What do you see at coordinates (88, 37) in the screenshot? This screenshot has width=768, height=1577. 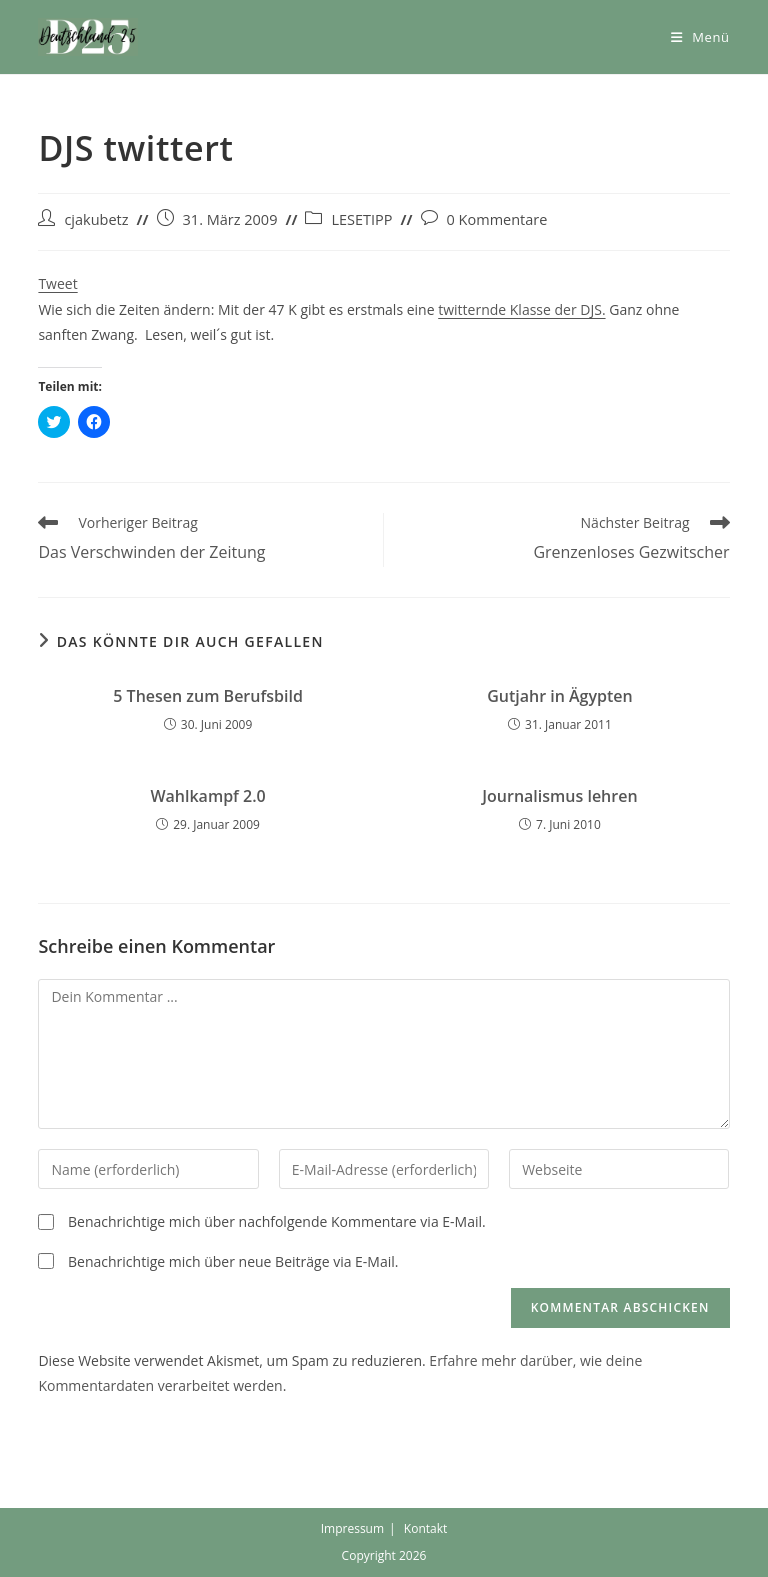 I see `[button]` at bounding box center [88, 37].